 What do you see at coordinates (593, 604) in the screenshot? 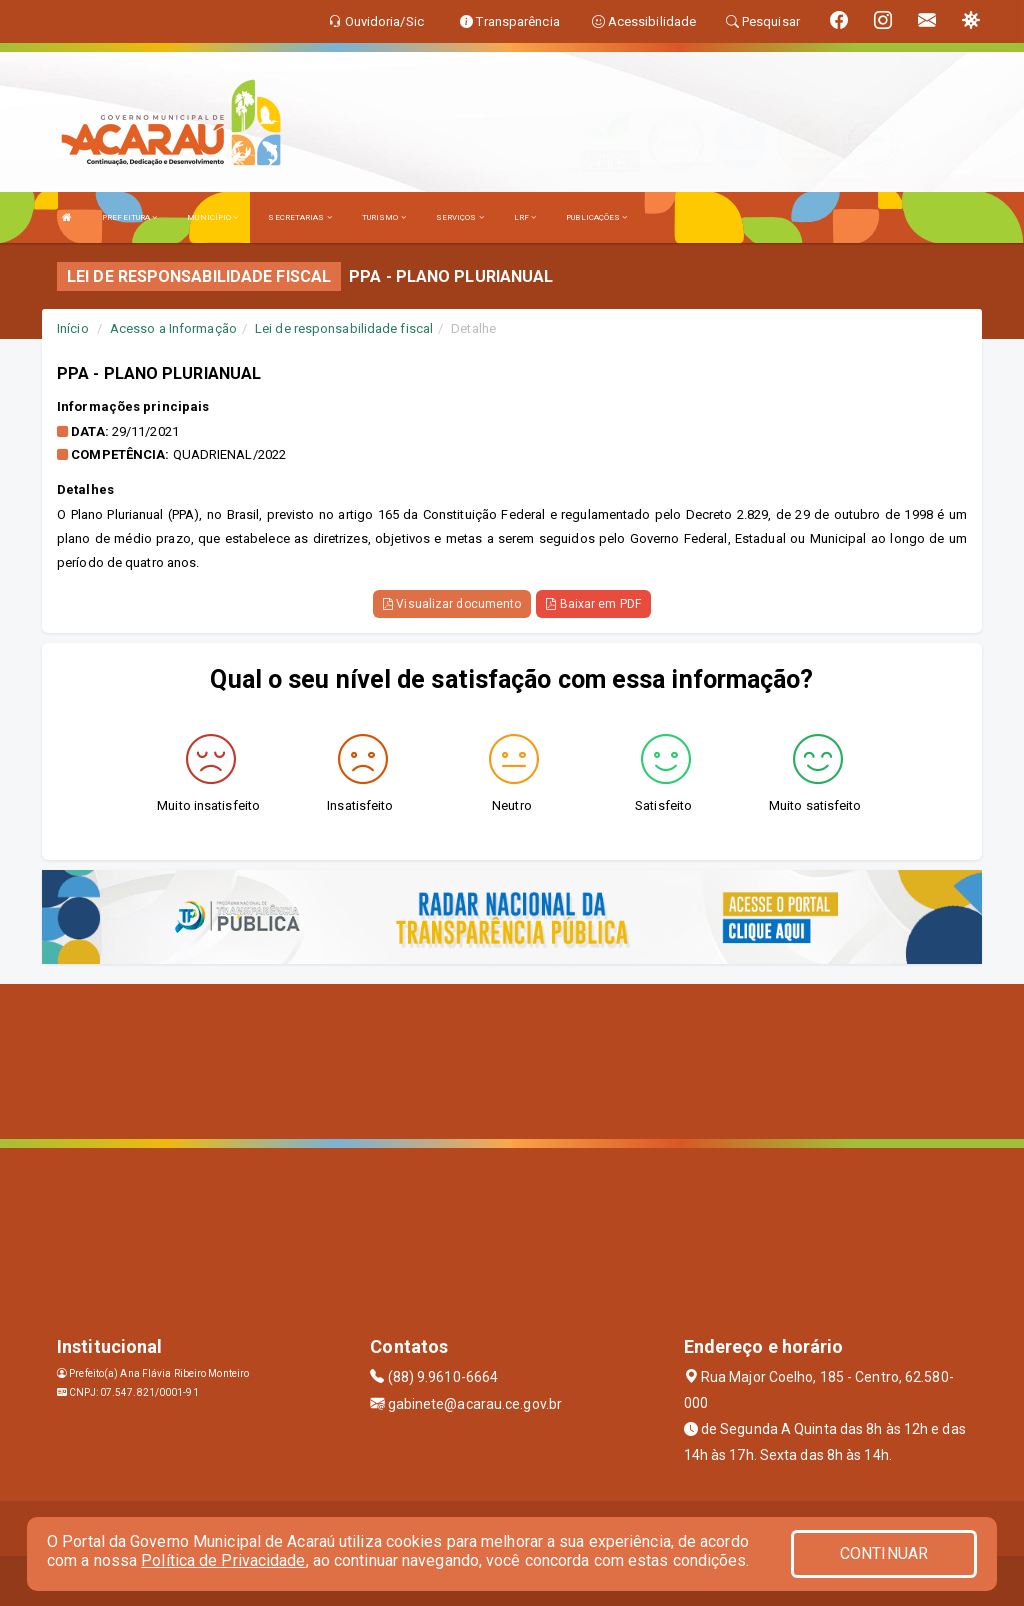
I see `Baixar em PDF` at bounding box center [593, 604].